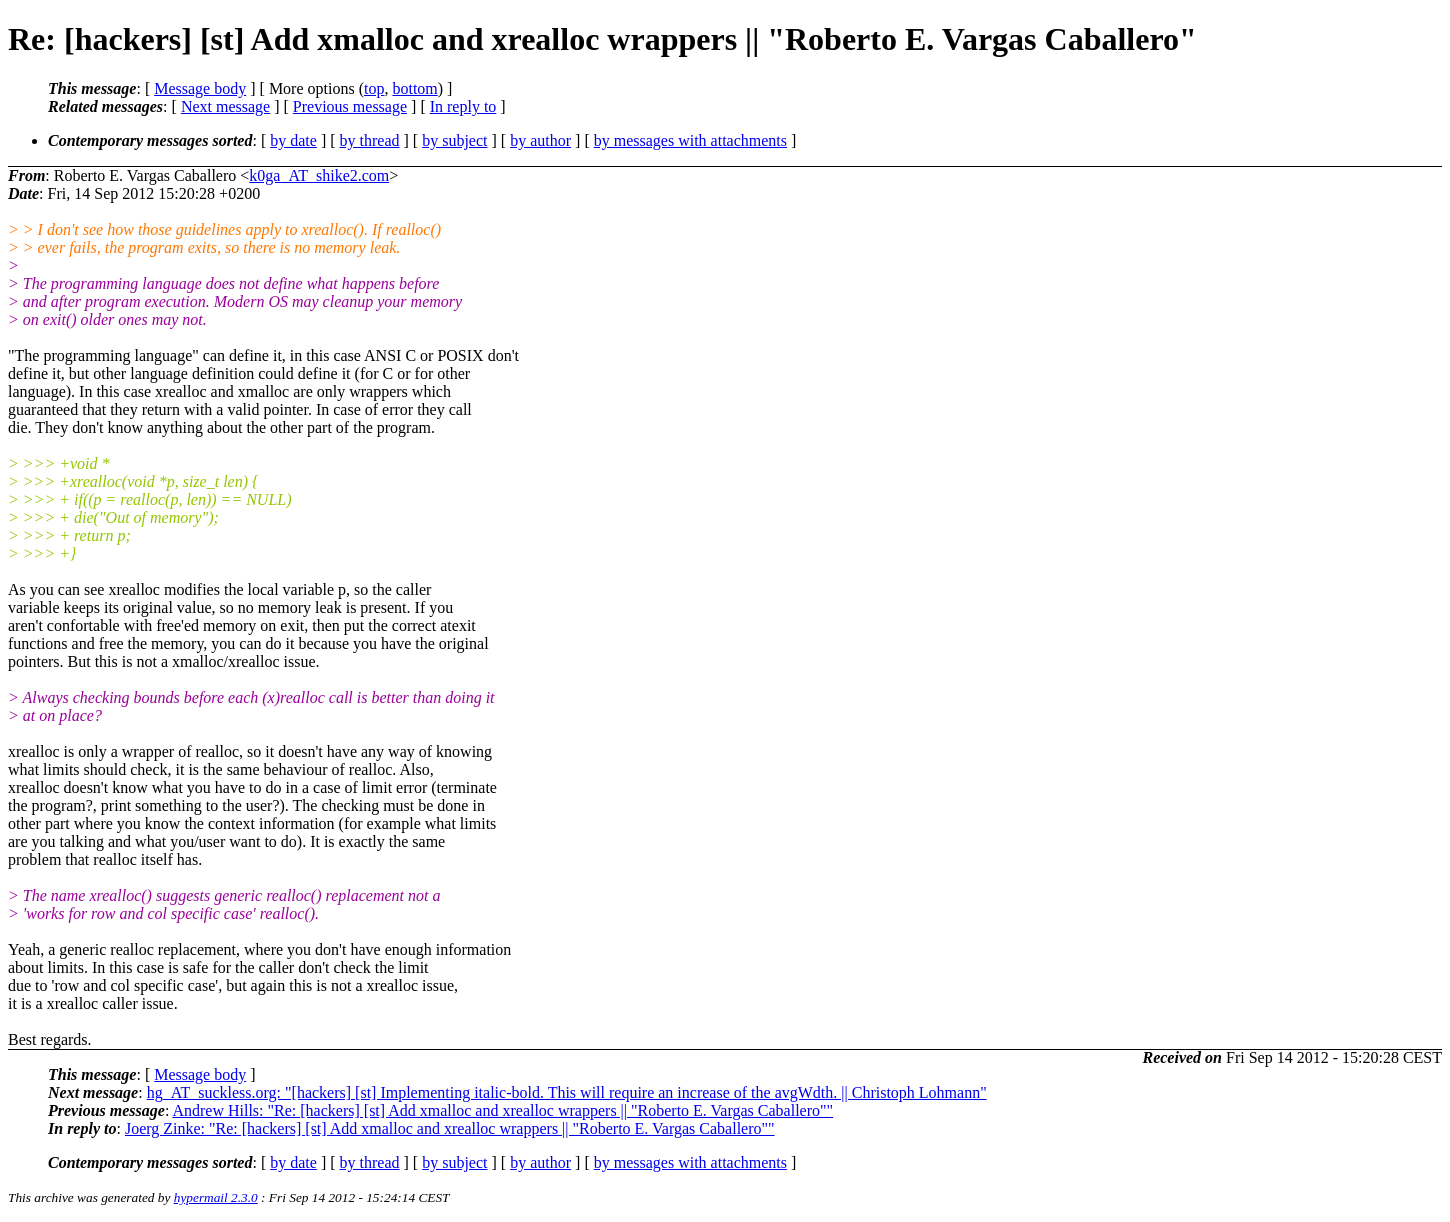 Image resolution: width=1450 pixels, height=1222 pixels. What do you see at coordinates (374, 88) in the screenshot?
I see `top` at bounding box center [374, 88].